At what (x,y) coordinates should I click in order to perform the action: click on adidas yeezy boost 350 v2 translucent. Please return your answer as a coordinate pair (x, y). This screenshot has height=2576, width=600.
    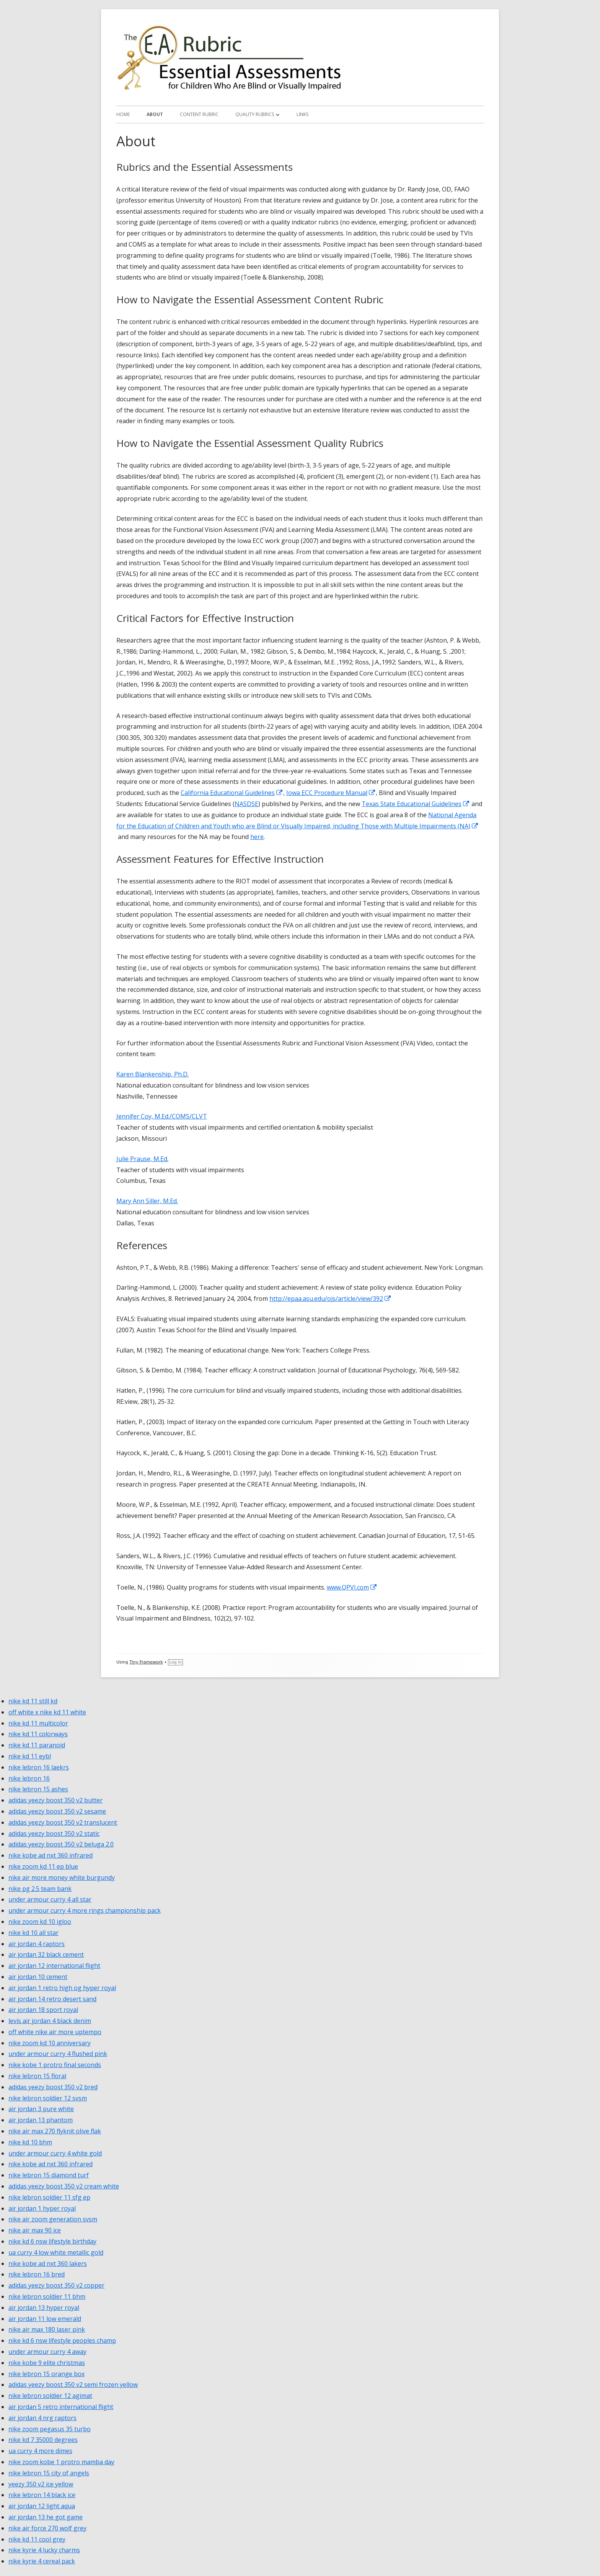
    Looking at the image, I should click on (62, 1822).